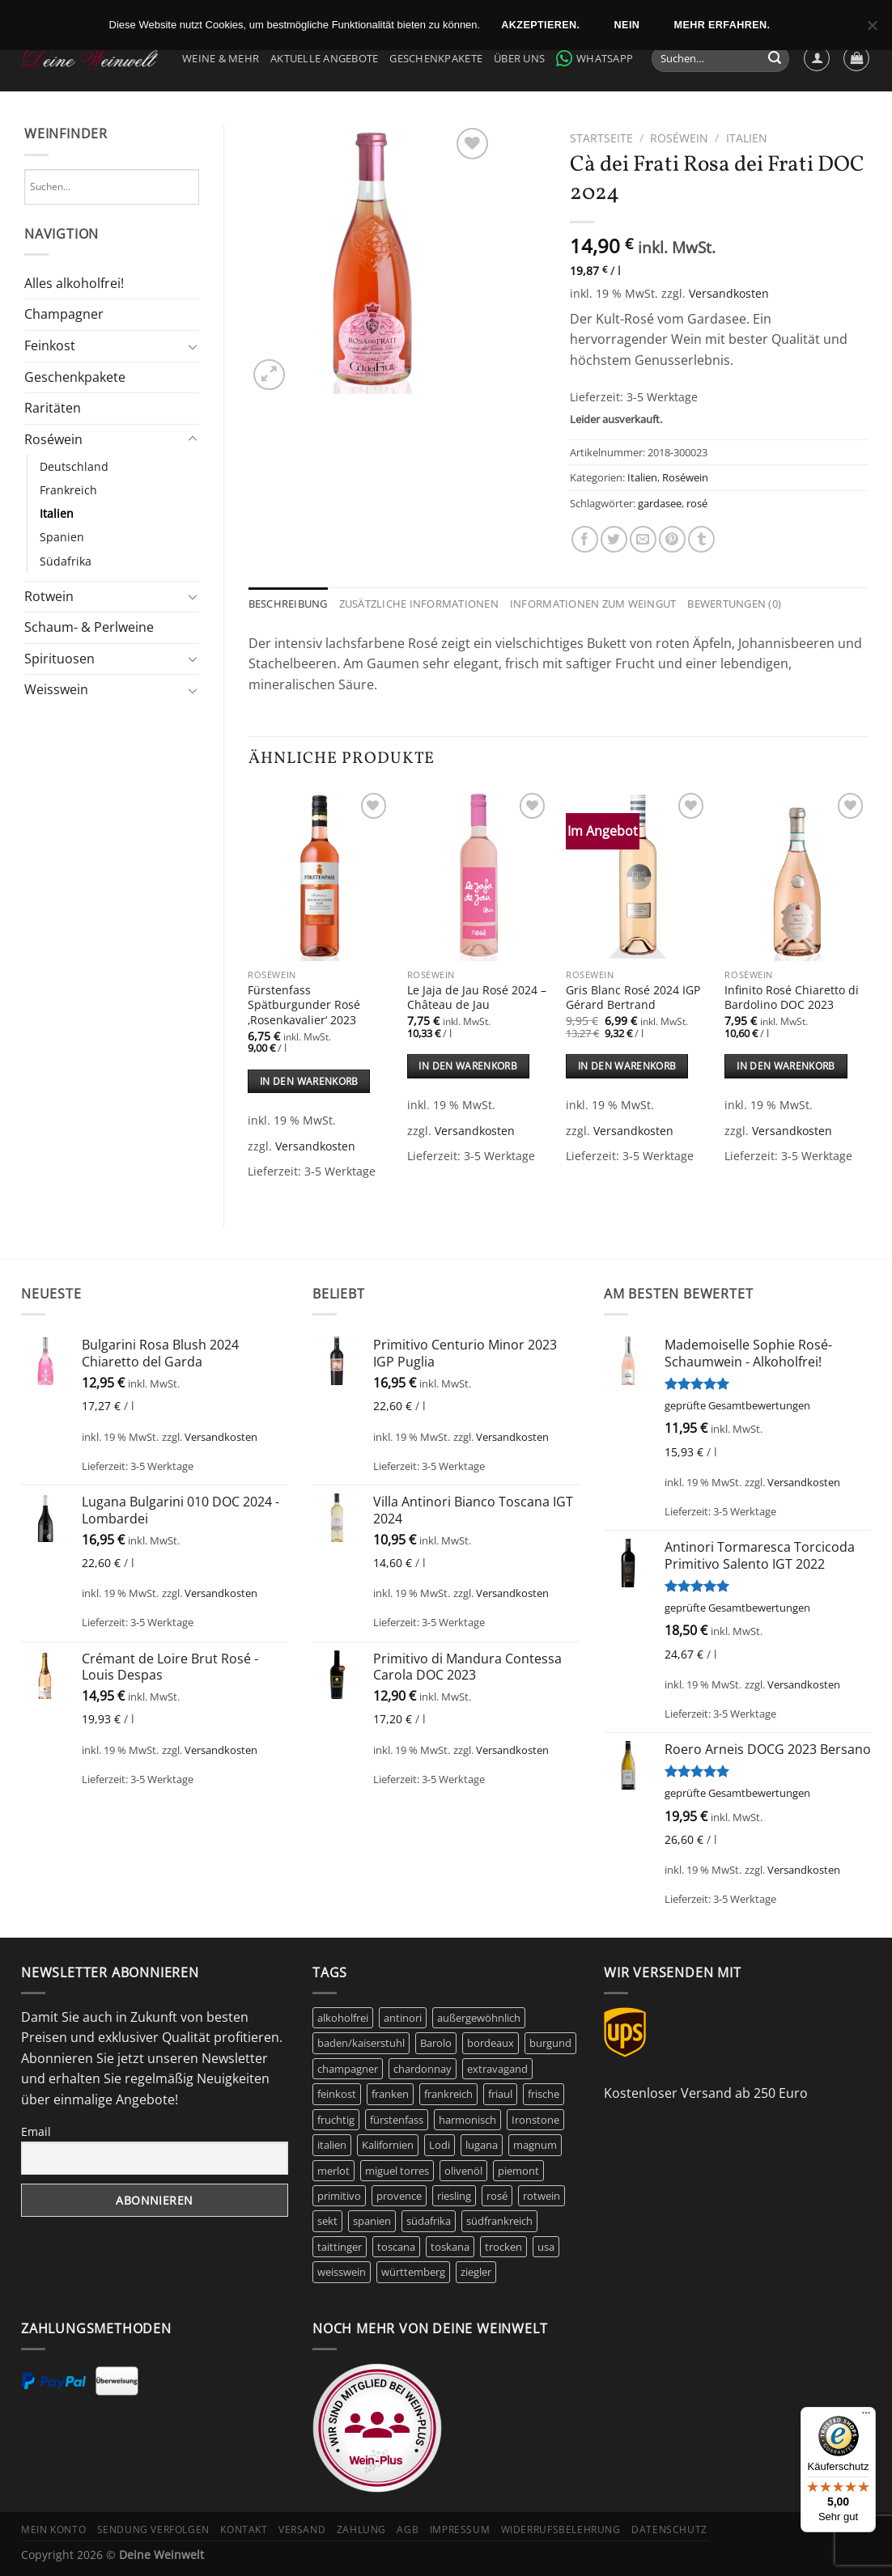  What do you see at coordinates (672, 539) in the screenshot?
I see `[Pinterest Pin erstellen]` at bounding box center [672, 539].